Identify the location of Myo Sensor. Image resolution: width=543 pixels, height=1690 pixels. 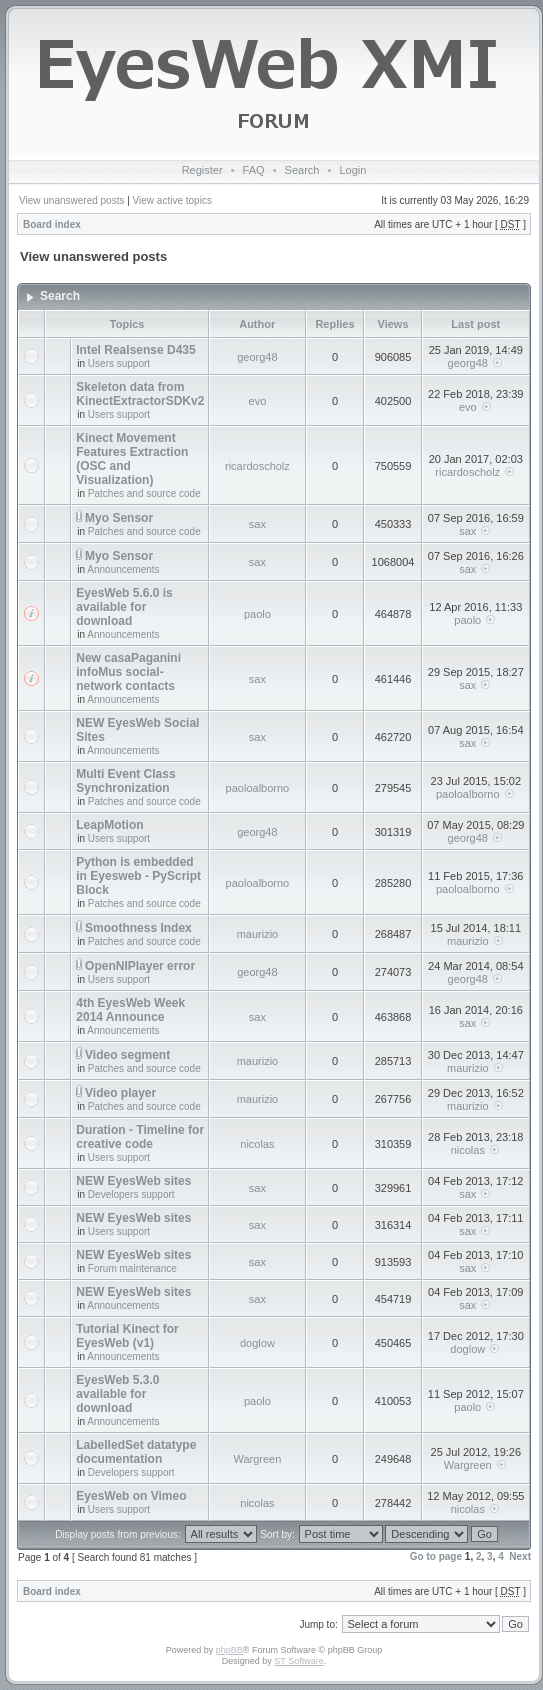
(119, 518).